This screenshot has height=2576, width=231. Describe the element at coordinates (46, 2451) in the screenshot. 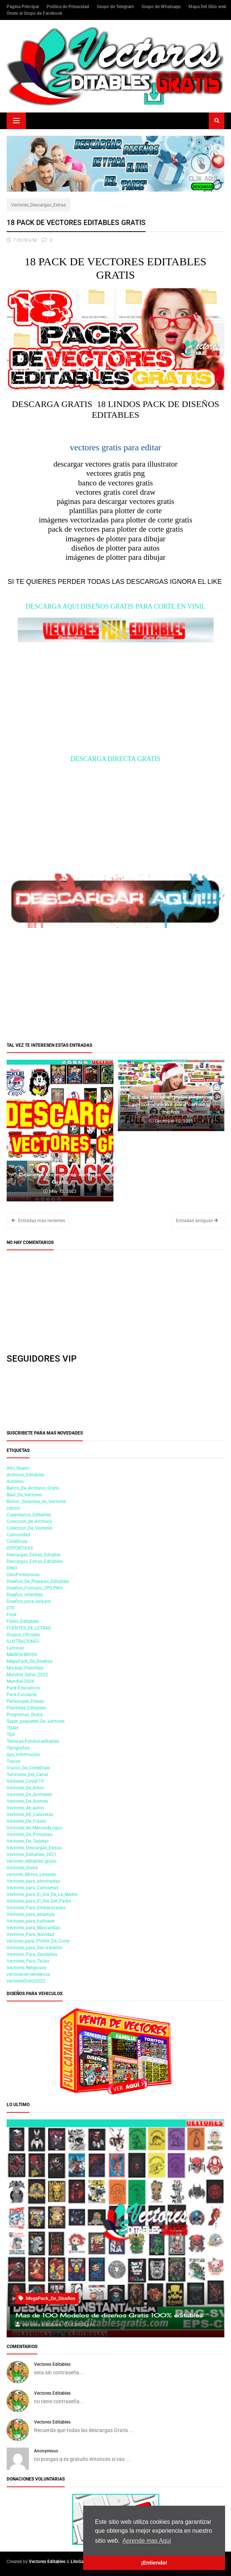

I see `Anonymous` at that location.